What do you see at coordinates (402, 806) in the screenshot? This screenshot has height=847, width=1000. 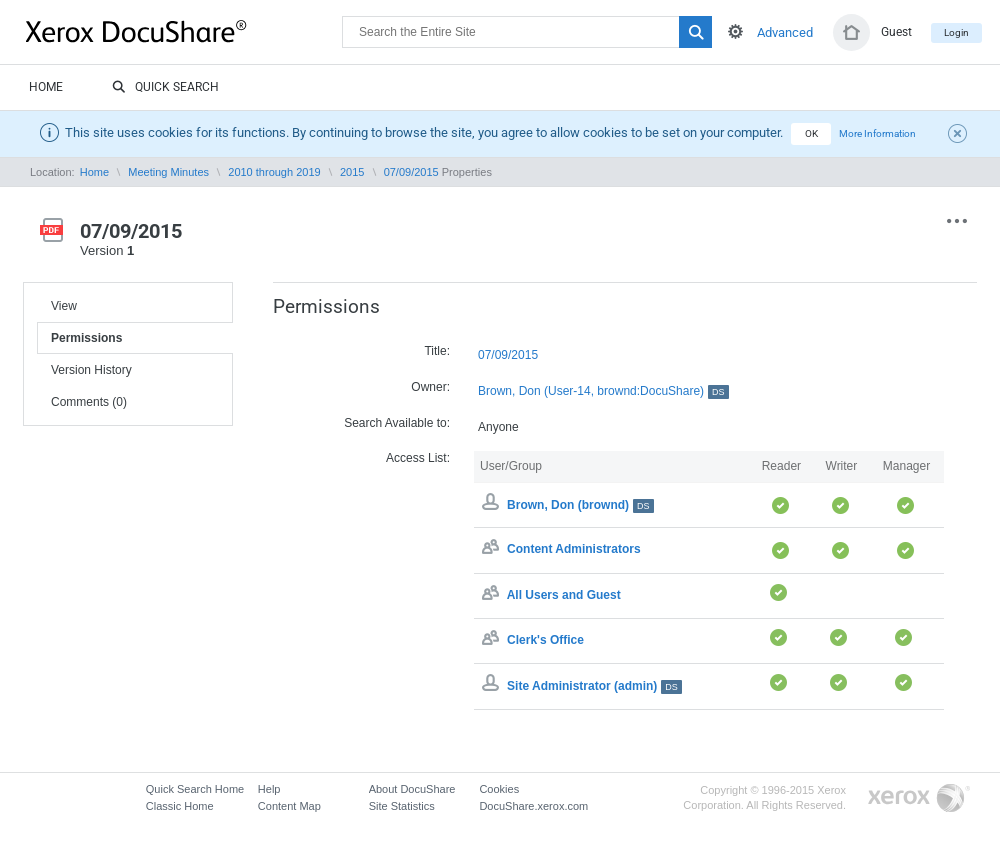 I see `Site Statistics` at bounding box center [402, 806].